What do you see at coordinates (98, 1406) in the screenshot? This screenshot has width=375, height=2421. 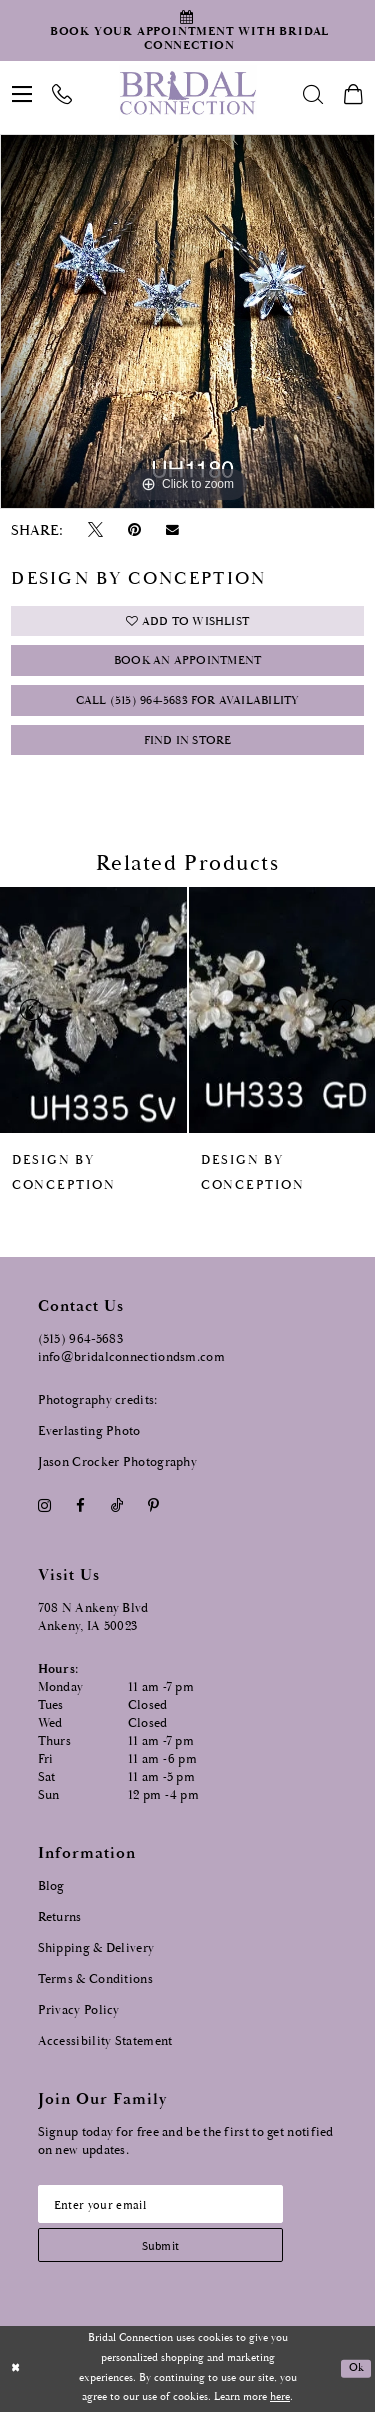 I see `Photography credits:` at bounding box center [98, 1406].